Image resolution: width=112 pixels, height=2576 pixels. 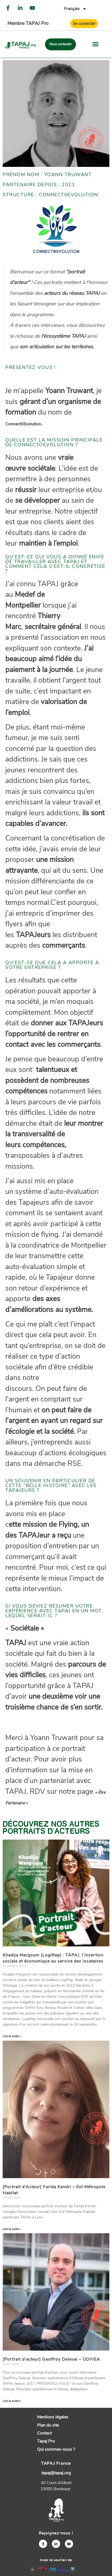 What do you see at coordinates (52, 2417) in the screenshot?
I see `Mentions légales` at bounding box center [52, 2417].